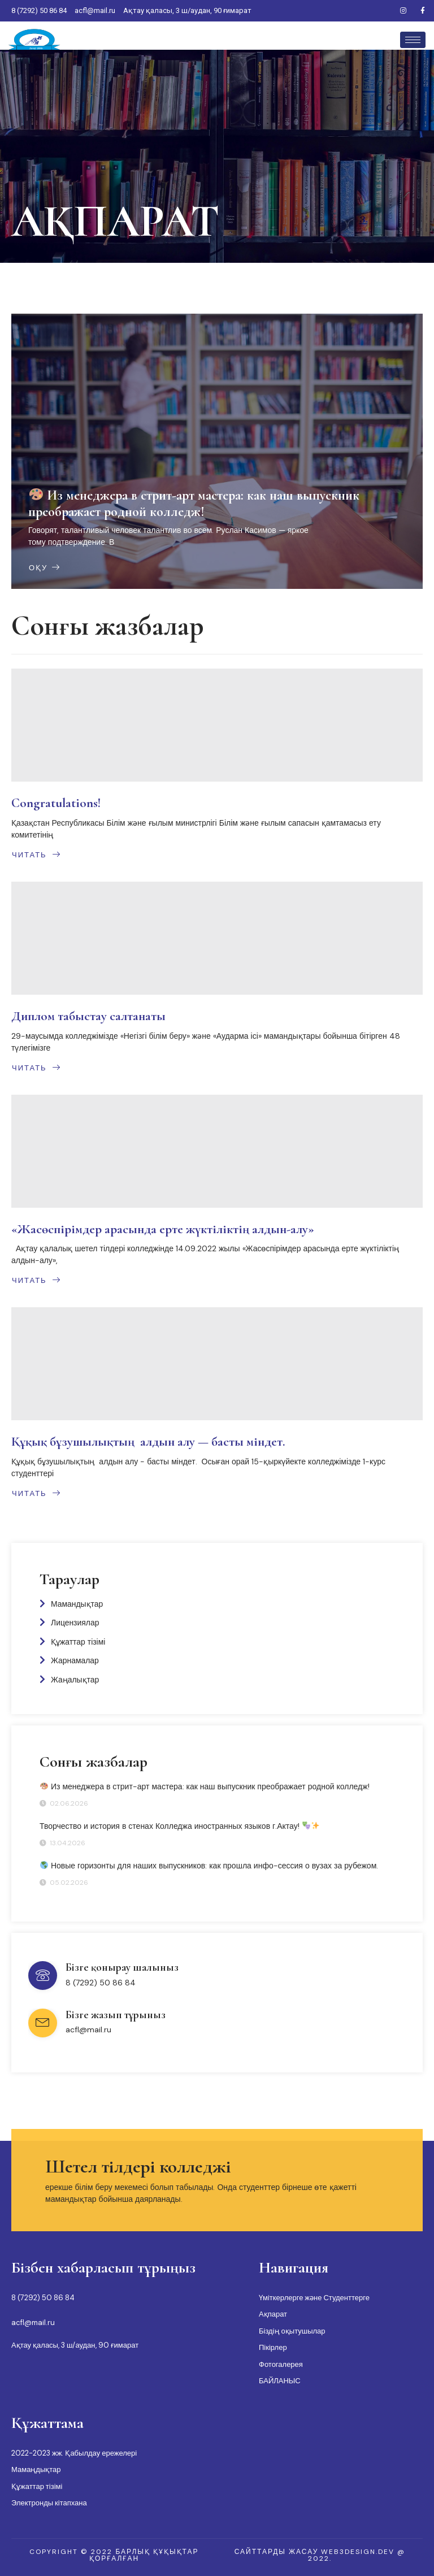 The width and height of the screenshot is (434, 2576). Describe the element at coordinates (403, 10) in the screenshot. I see `[Instagram]` at that location.